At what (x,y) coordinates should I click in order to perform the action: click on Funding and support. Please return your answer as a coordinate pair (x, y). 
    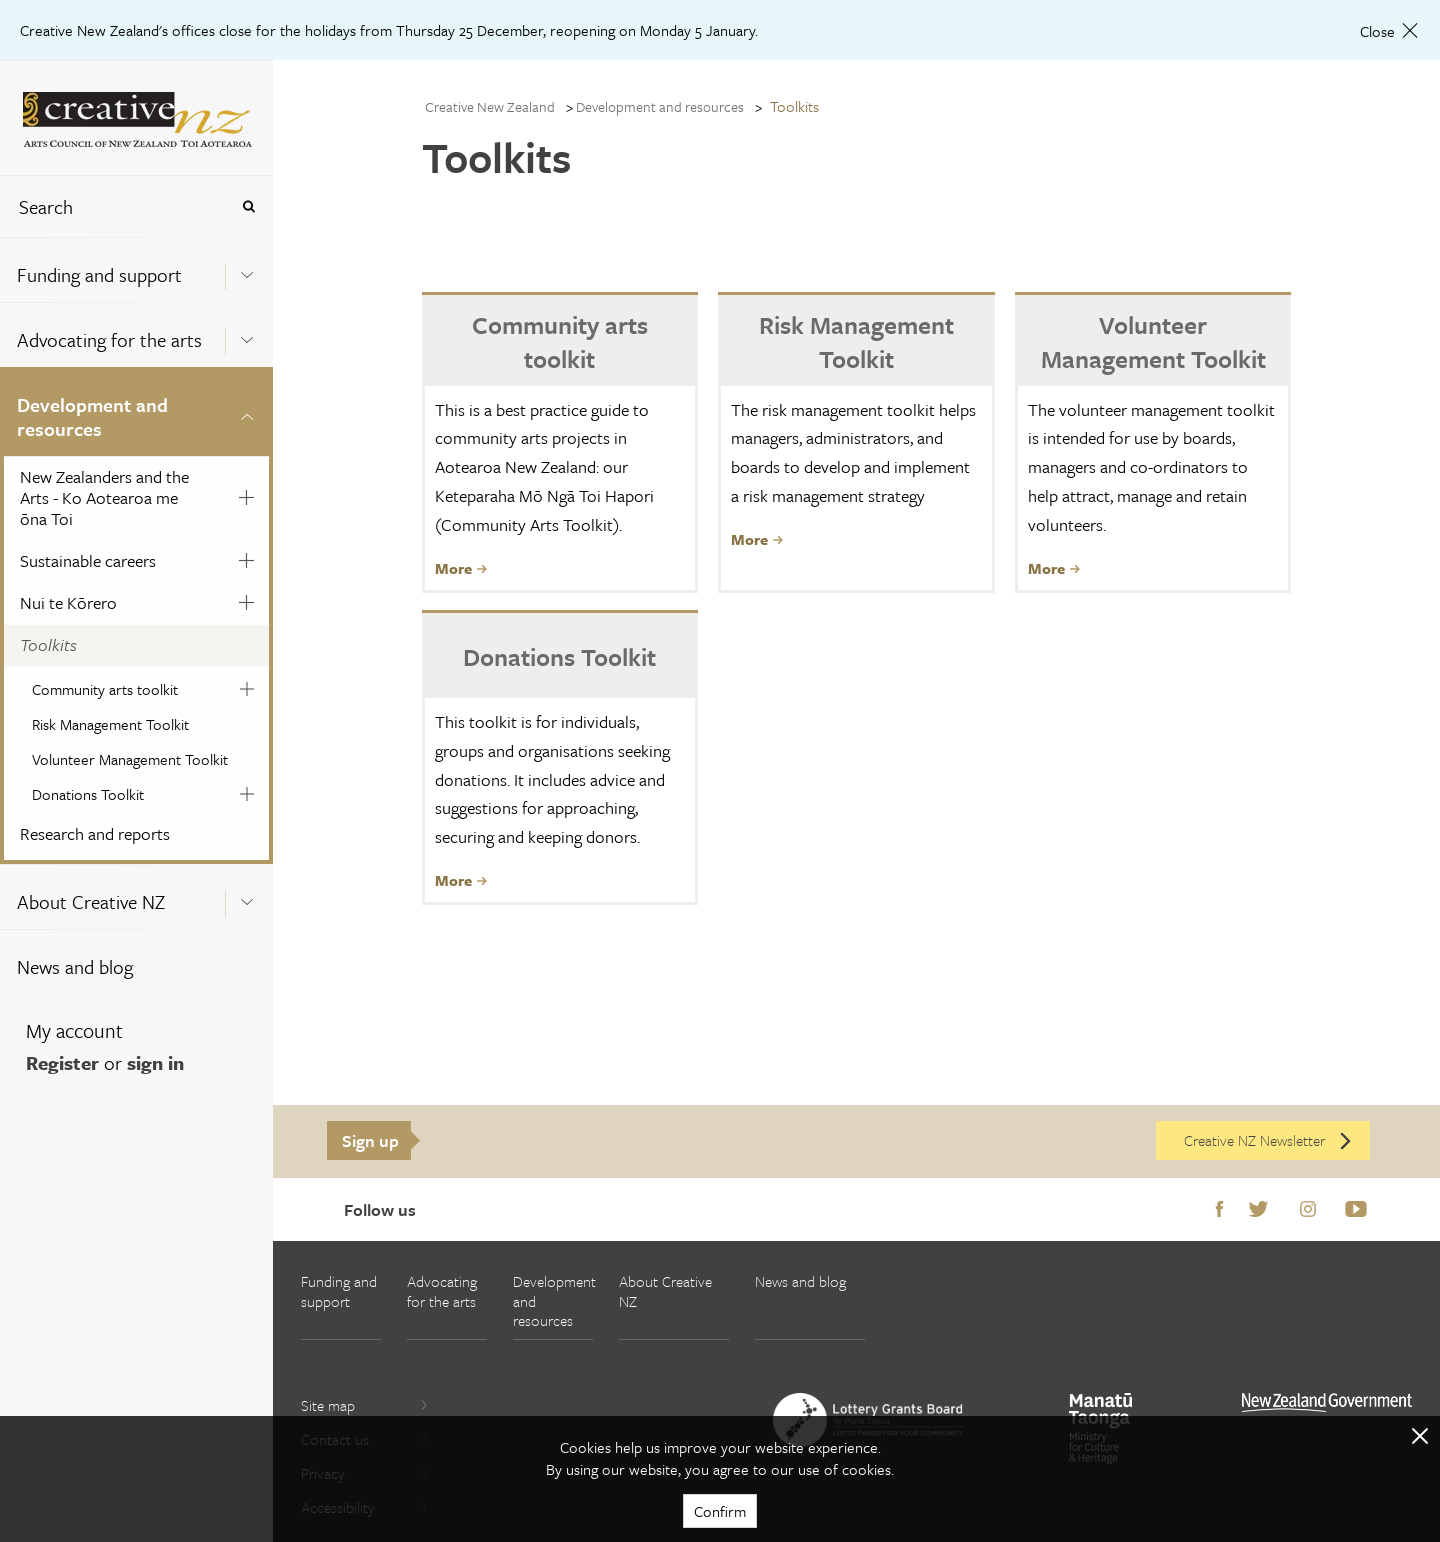
    Looking at the image, I should click on (99, 274).